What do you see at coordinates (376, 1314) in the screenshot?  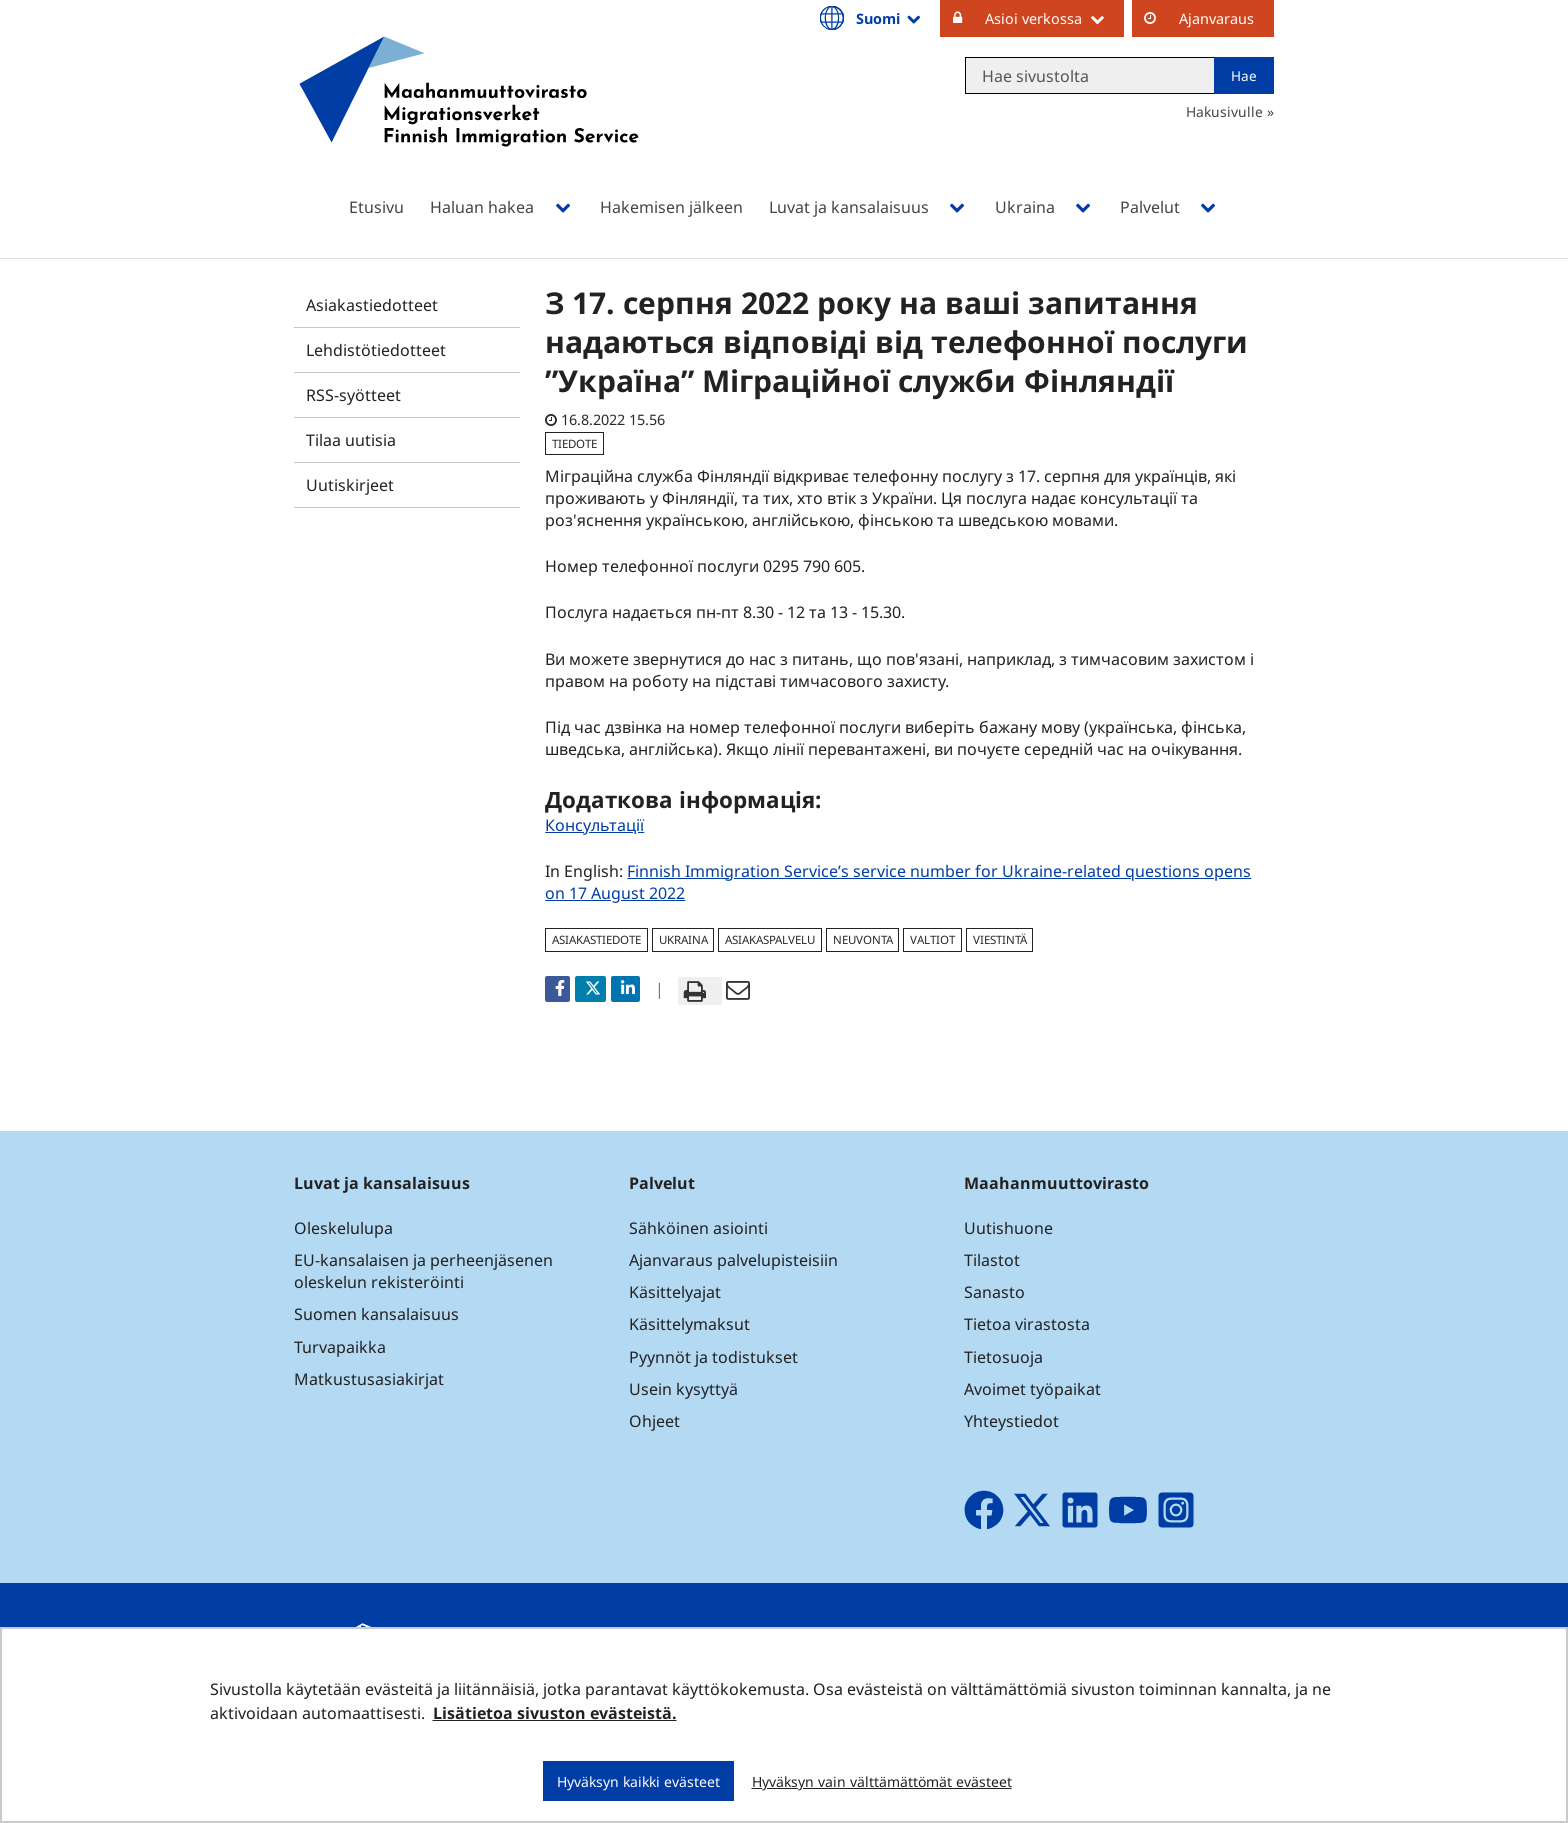 I see `Suomen kansalaisuus` at bounding box center [376, 1314].